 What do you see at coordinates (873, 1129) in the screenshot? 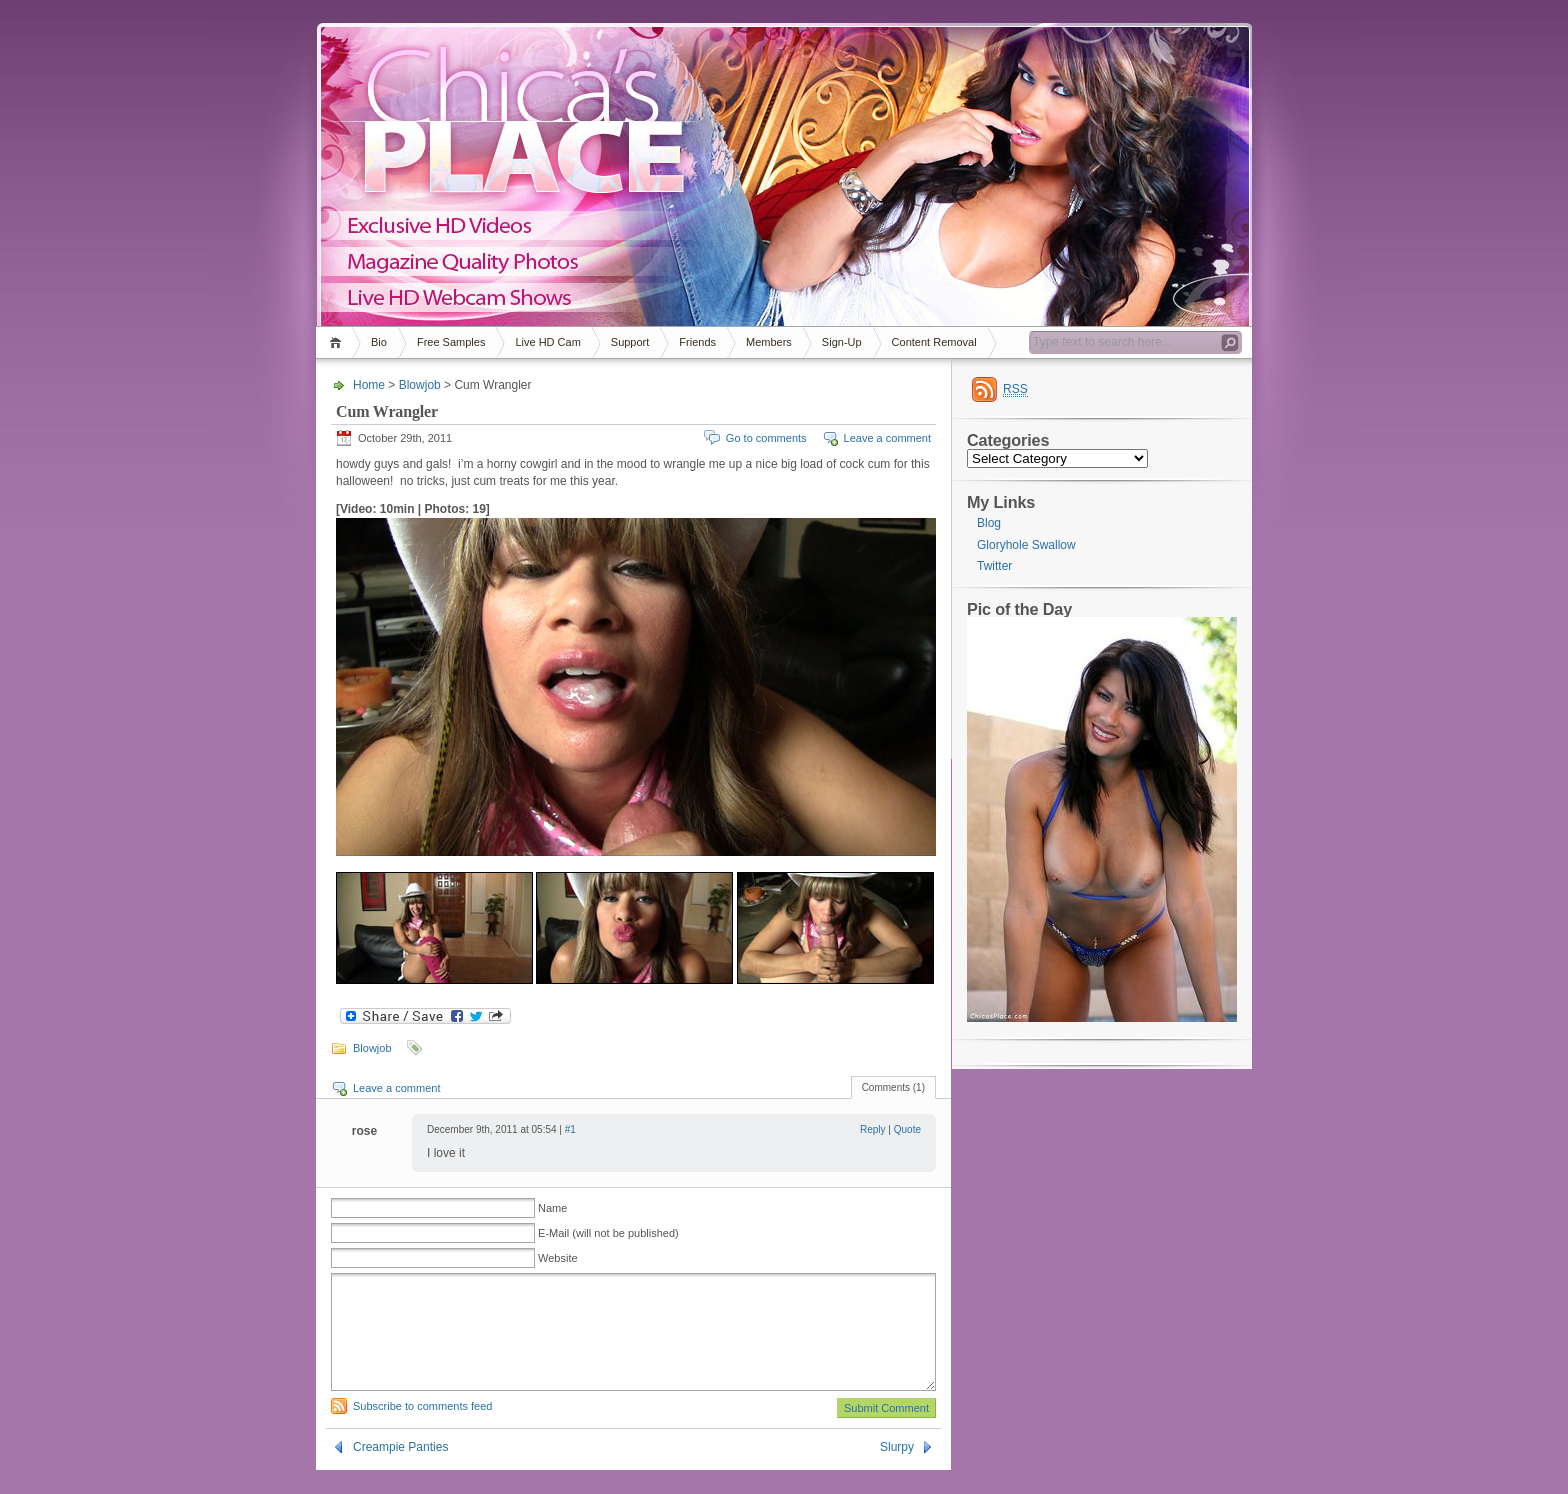
I see `Reply` at bounding box center [873, 1129].